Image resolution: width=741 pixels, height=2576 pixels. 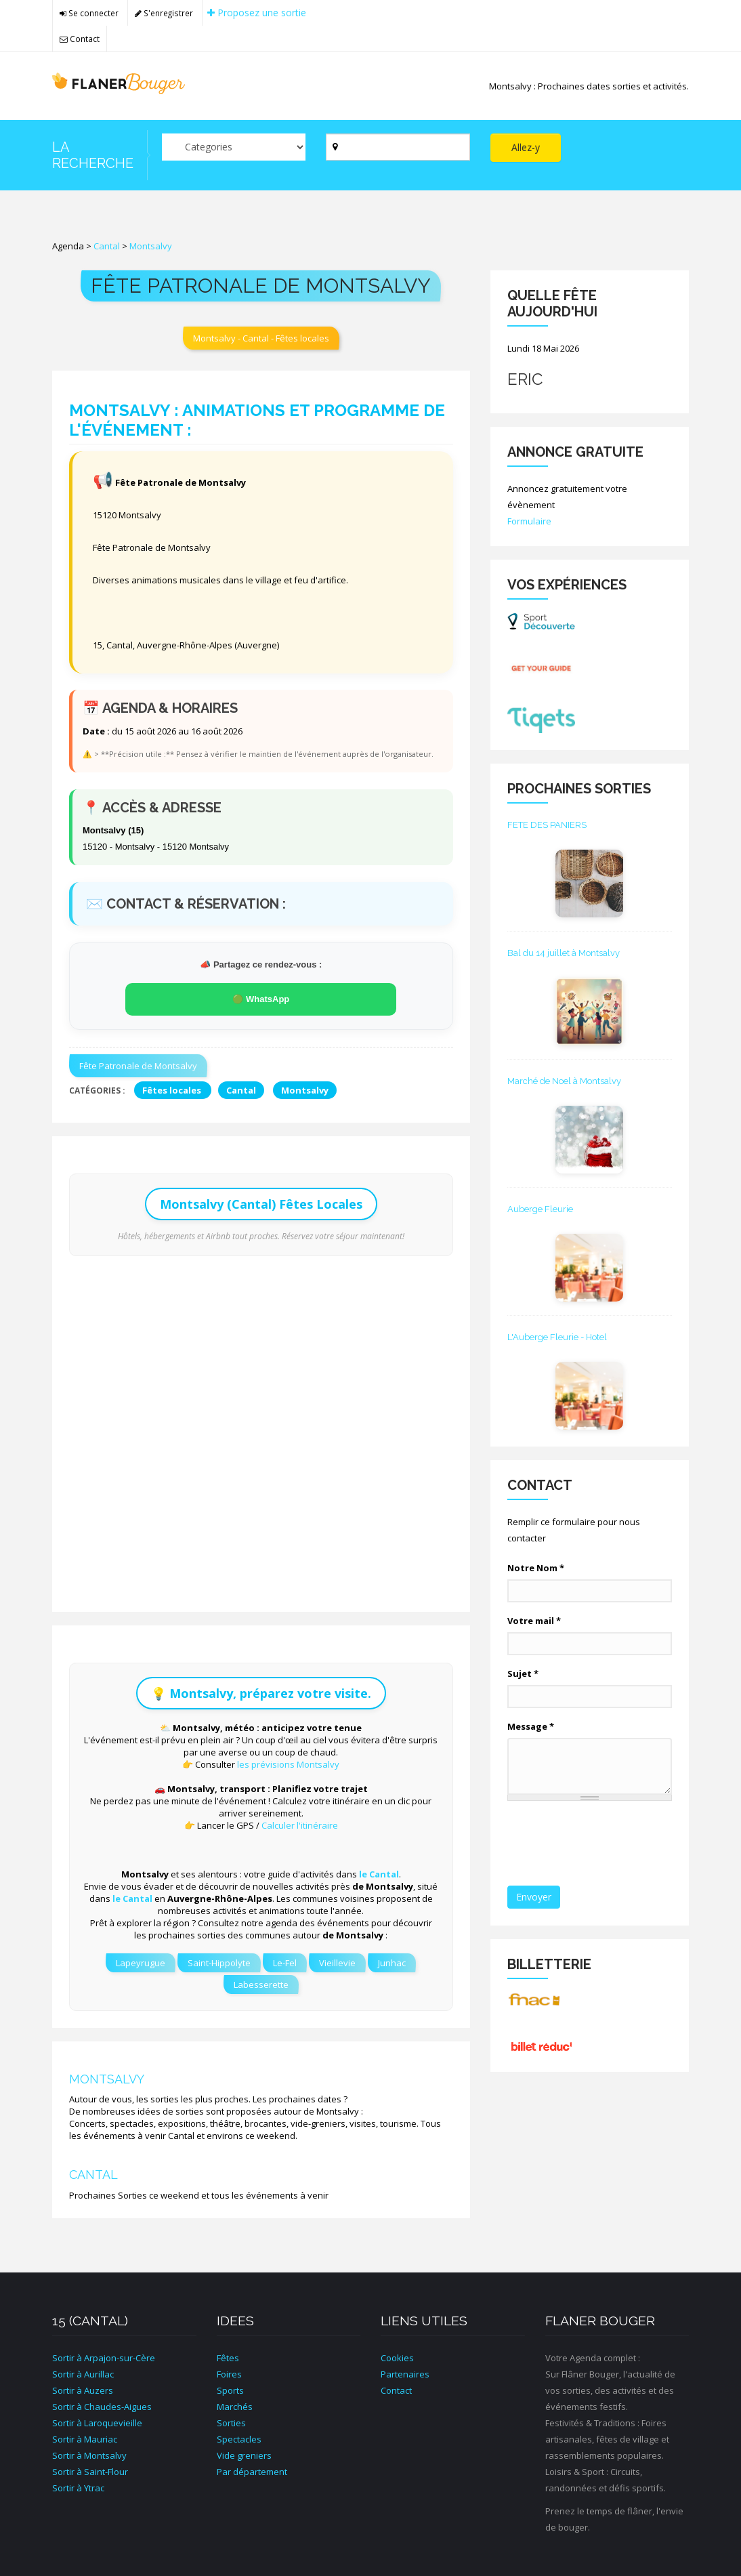 What do you see at coordinates (530, 1726) in the screenshot?
I see `Message` at bounding box center [530, 1726].